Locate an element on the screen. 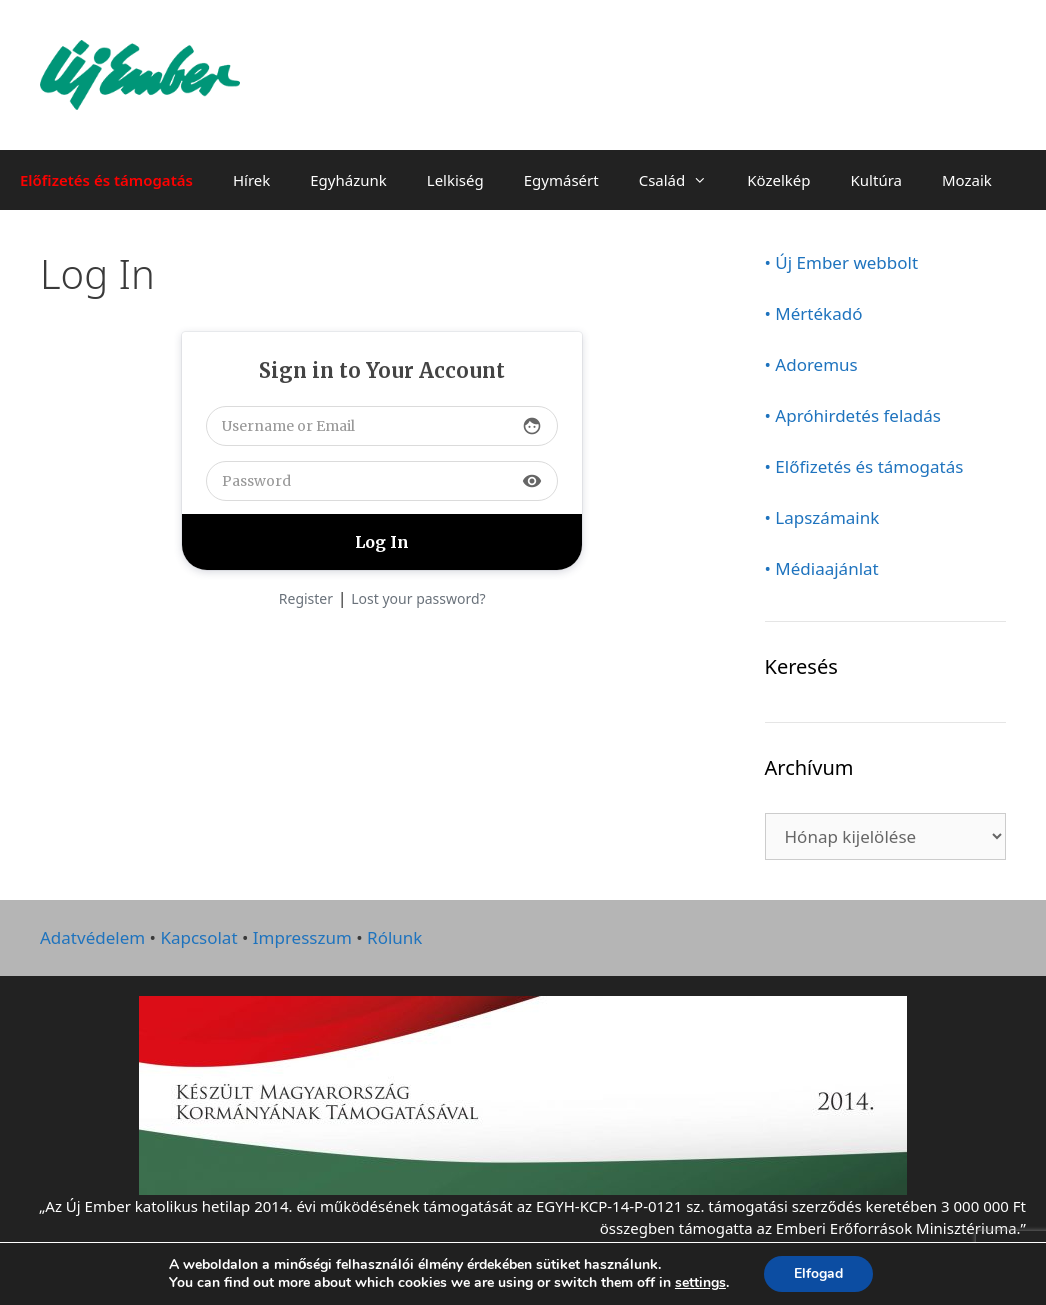  Előfizetés és támogatás is located at coordinates (106, 180).